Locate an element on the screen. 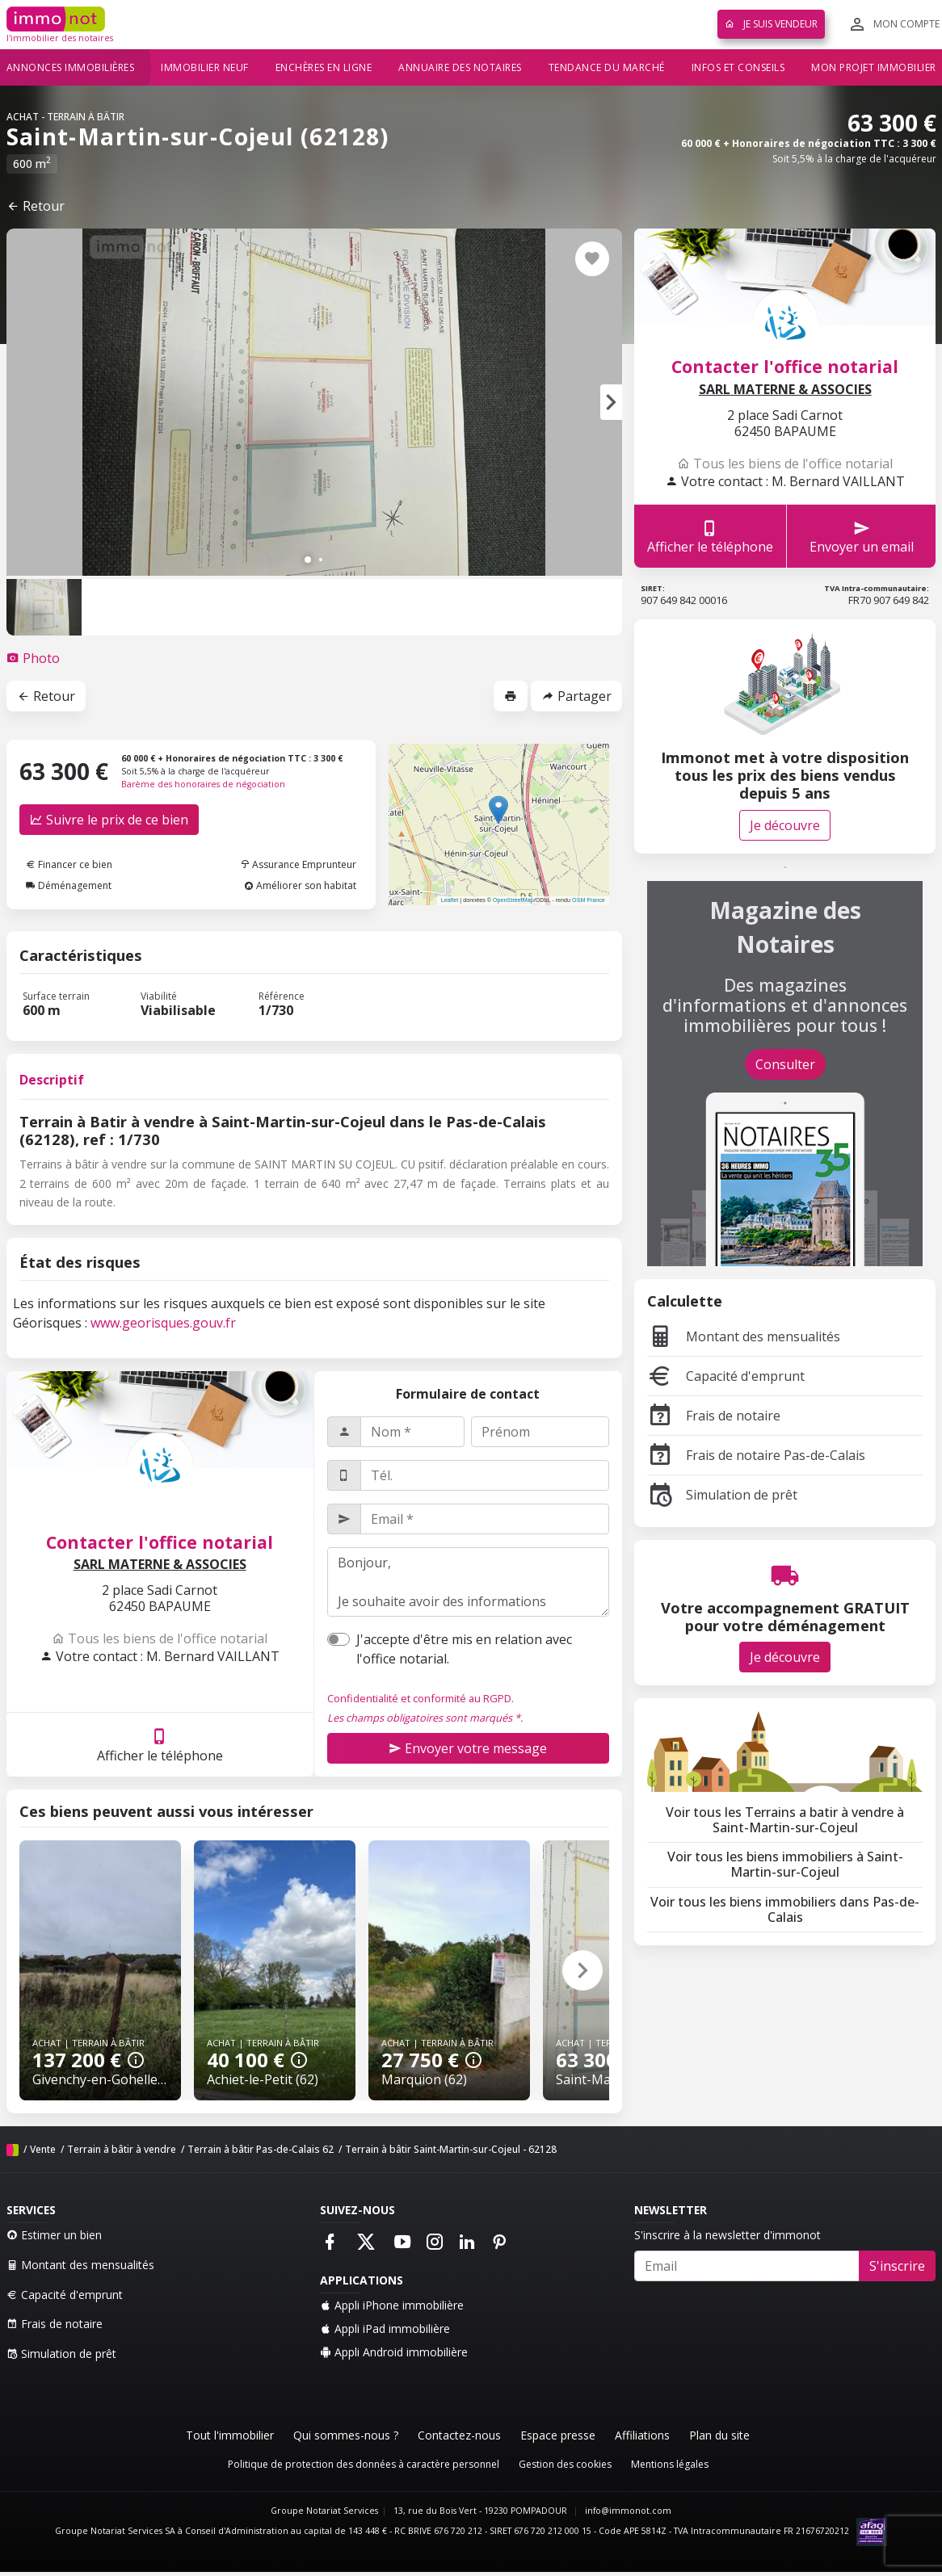  S'inscrire is located at coordinates (897, 2266).